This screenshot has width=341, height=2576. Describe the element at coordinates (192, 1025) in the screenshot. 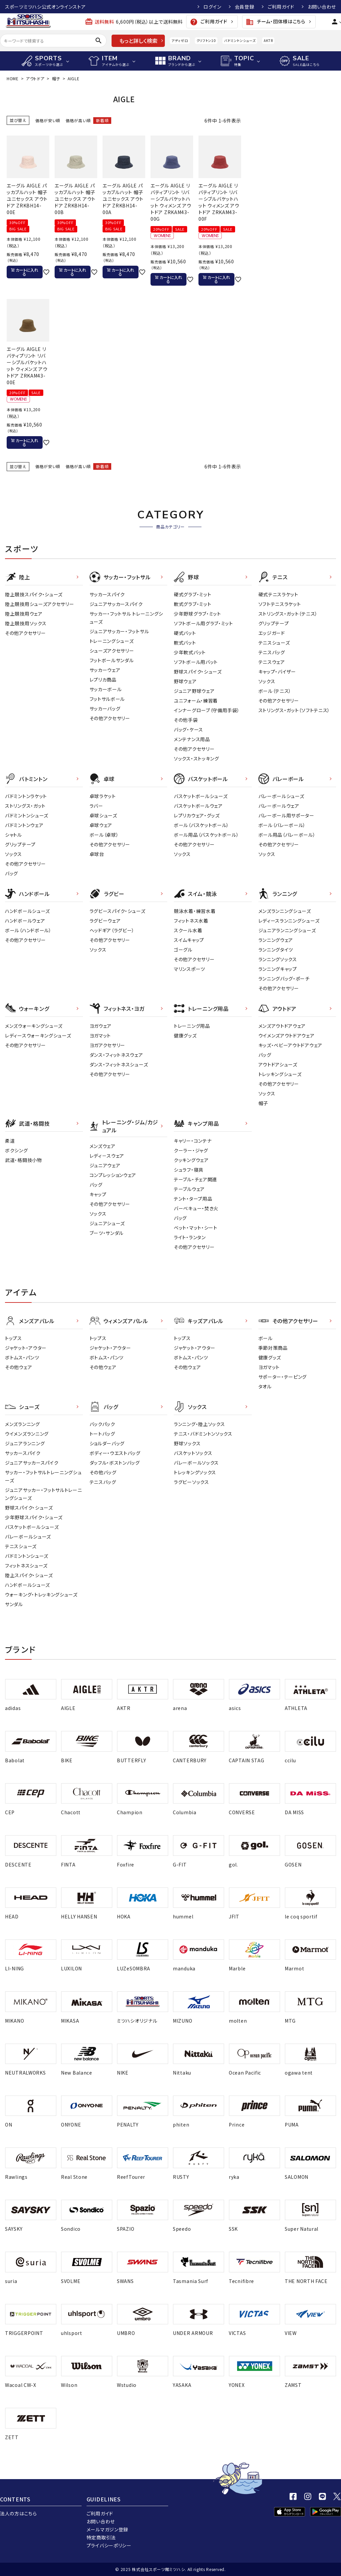

I see `トレーニング用品` at that location.